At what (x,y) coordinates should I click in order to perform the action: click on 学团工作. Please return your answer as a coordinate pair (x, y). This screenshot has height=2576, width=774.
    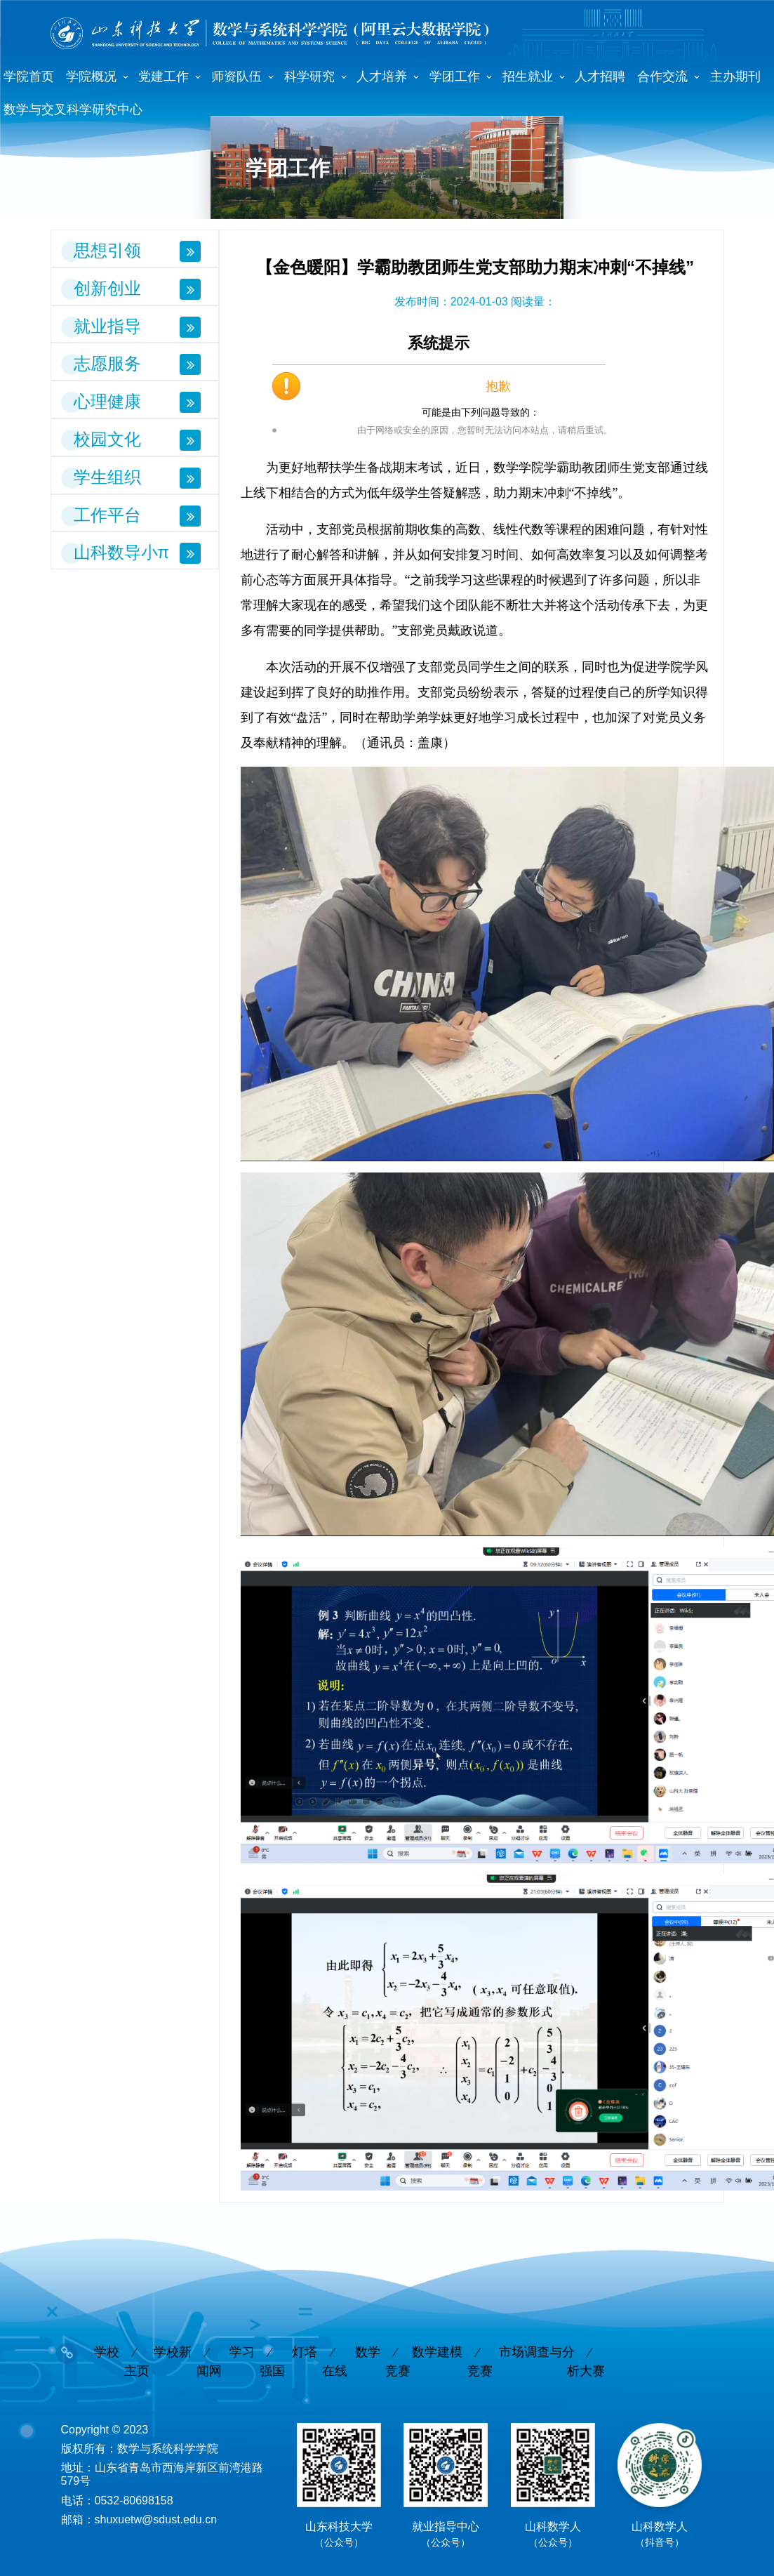
    Looking at the image, I should click on (454, 77).